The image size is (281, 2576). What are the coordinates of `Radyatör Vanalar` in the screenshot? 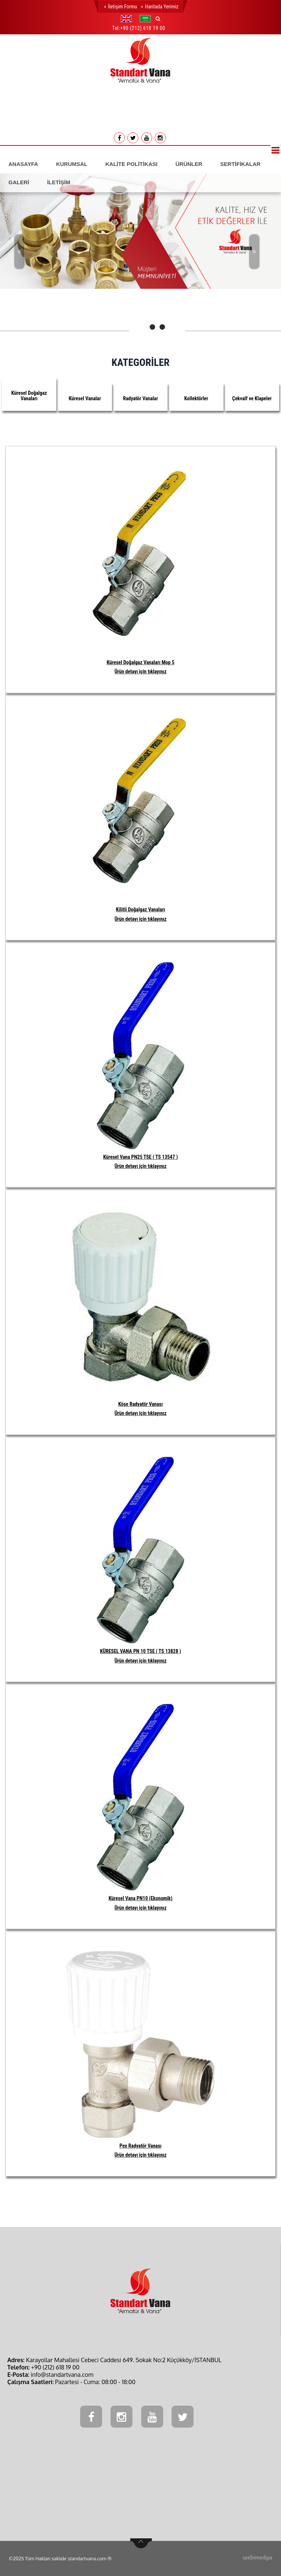 It's located at (140, 398).